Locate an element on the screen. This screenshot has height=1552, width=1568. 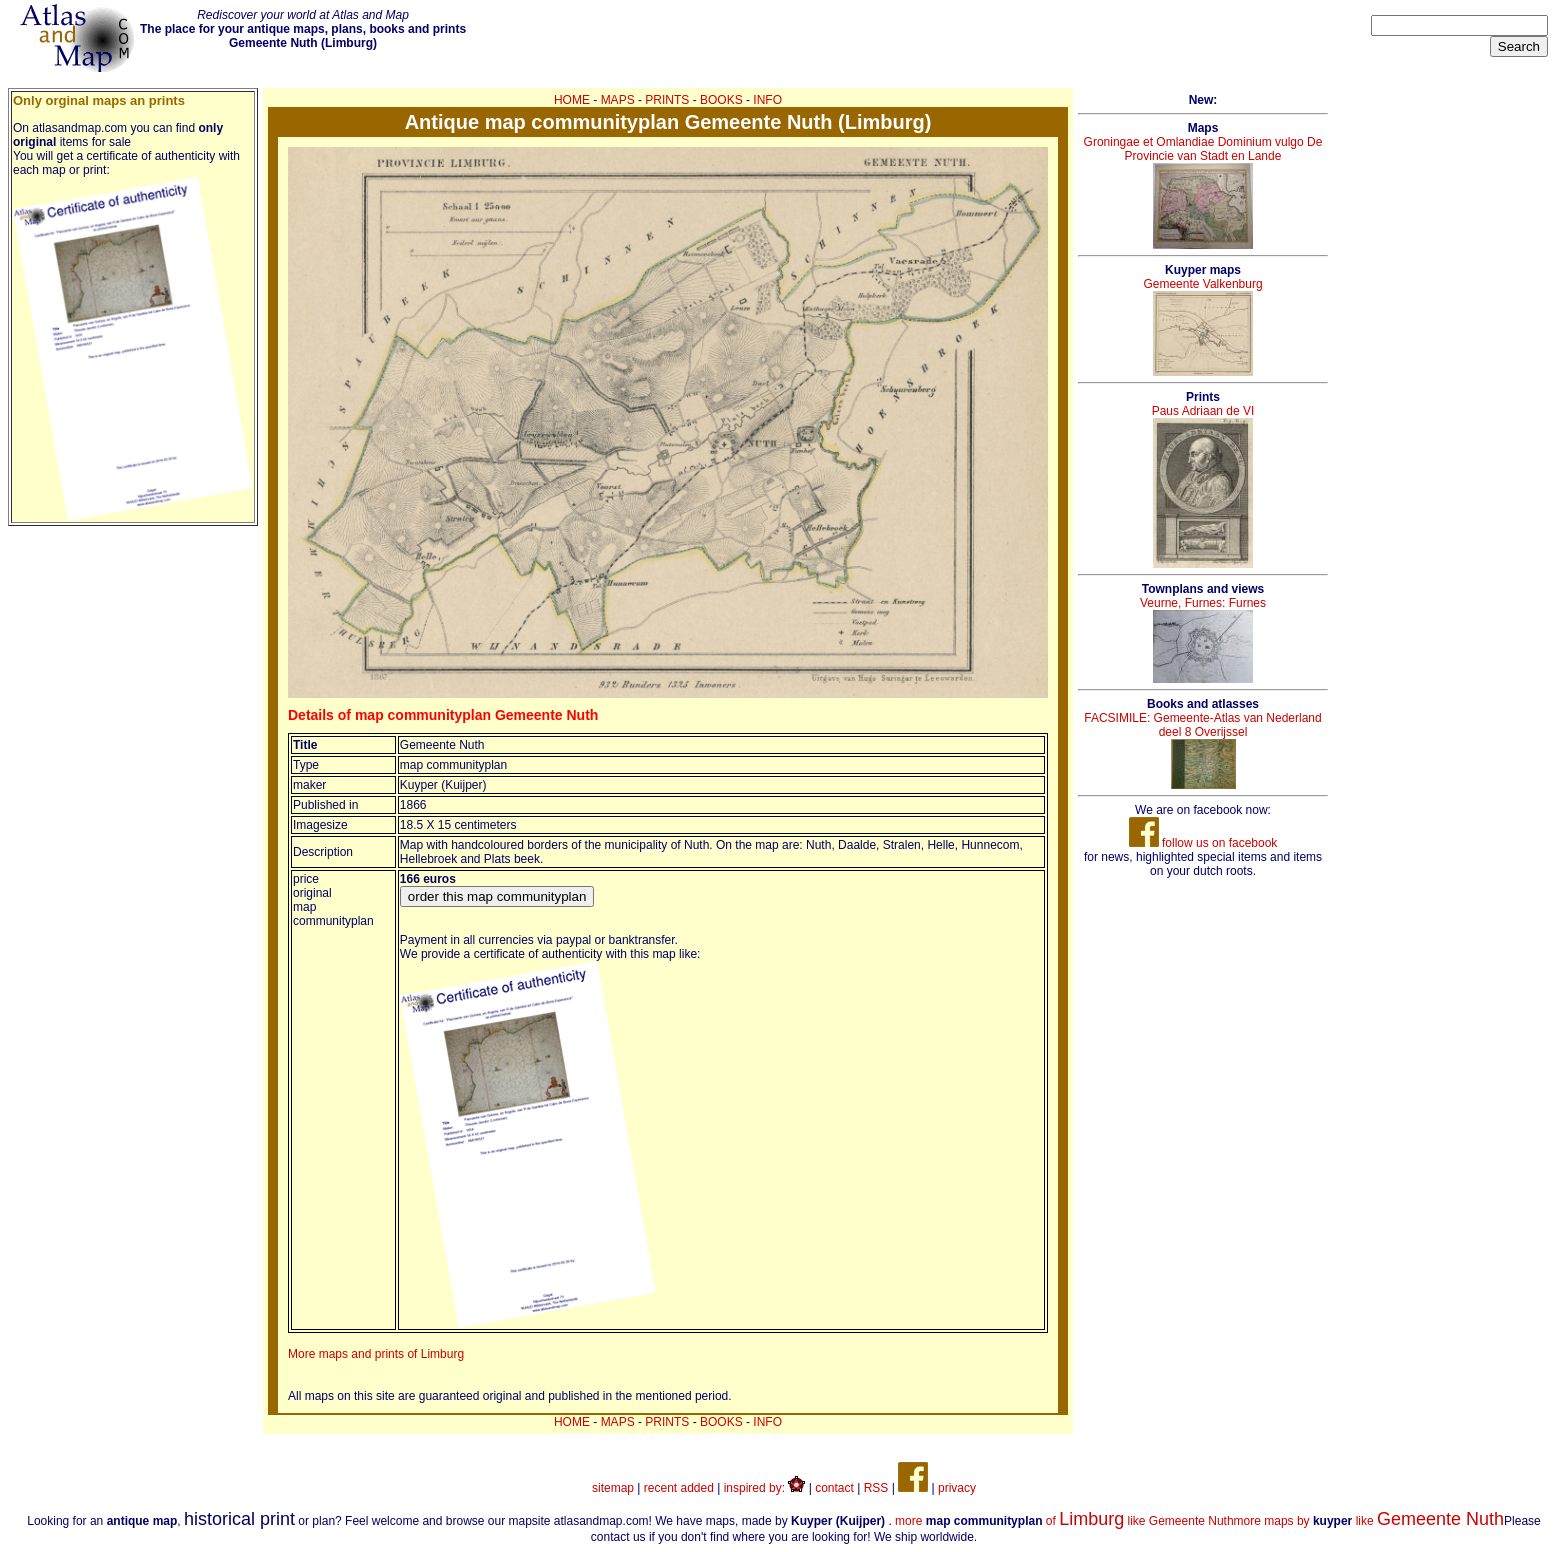
privacy is located at coordinates (957, 1488).